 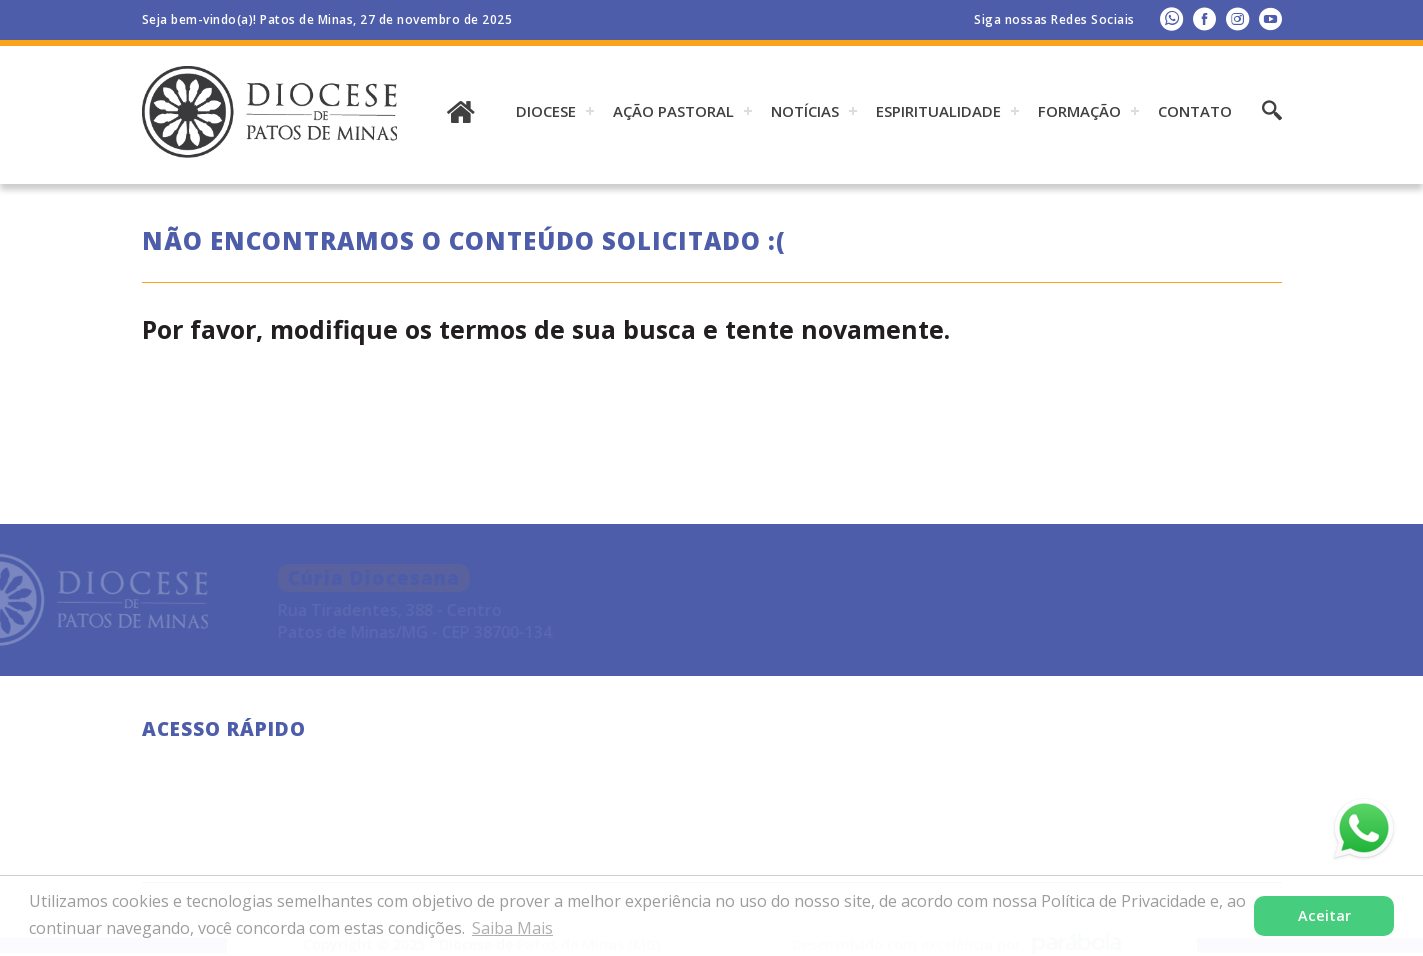 I want to click on Notícias, so click(x=805, y=111).